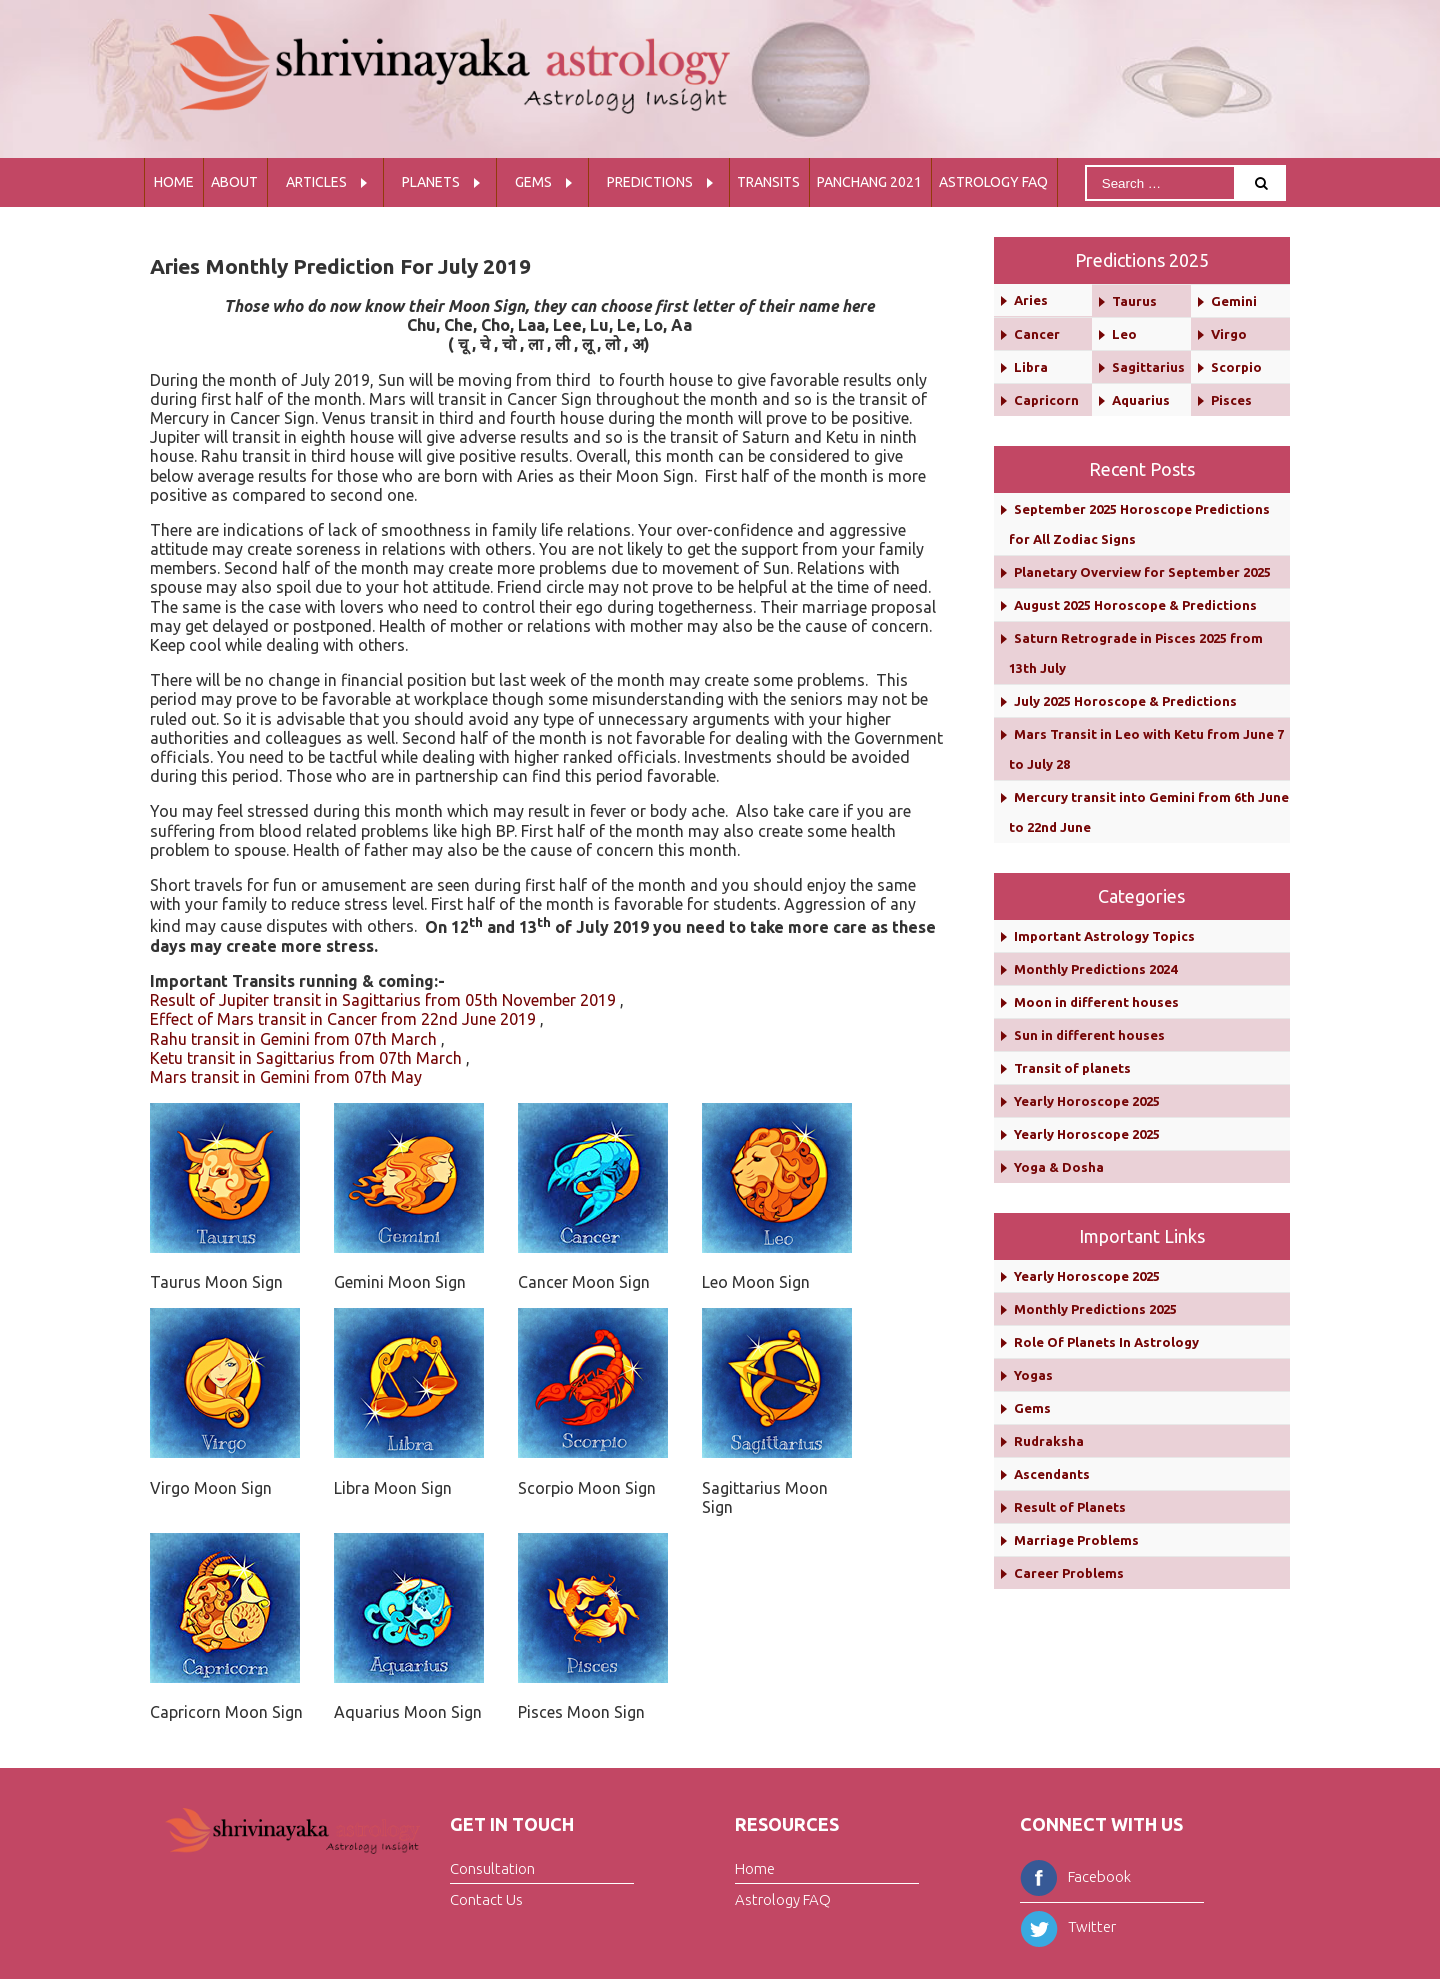 The image size is (1440, 1979). What do you see at coordinates (768, 182) in the screenshot?
I see `Transits` at bounding box center [768, 182].